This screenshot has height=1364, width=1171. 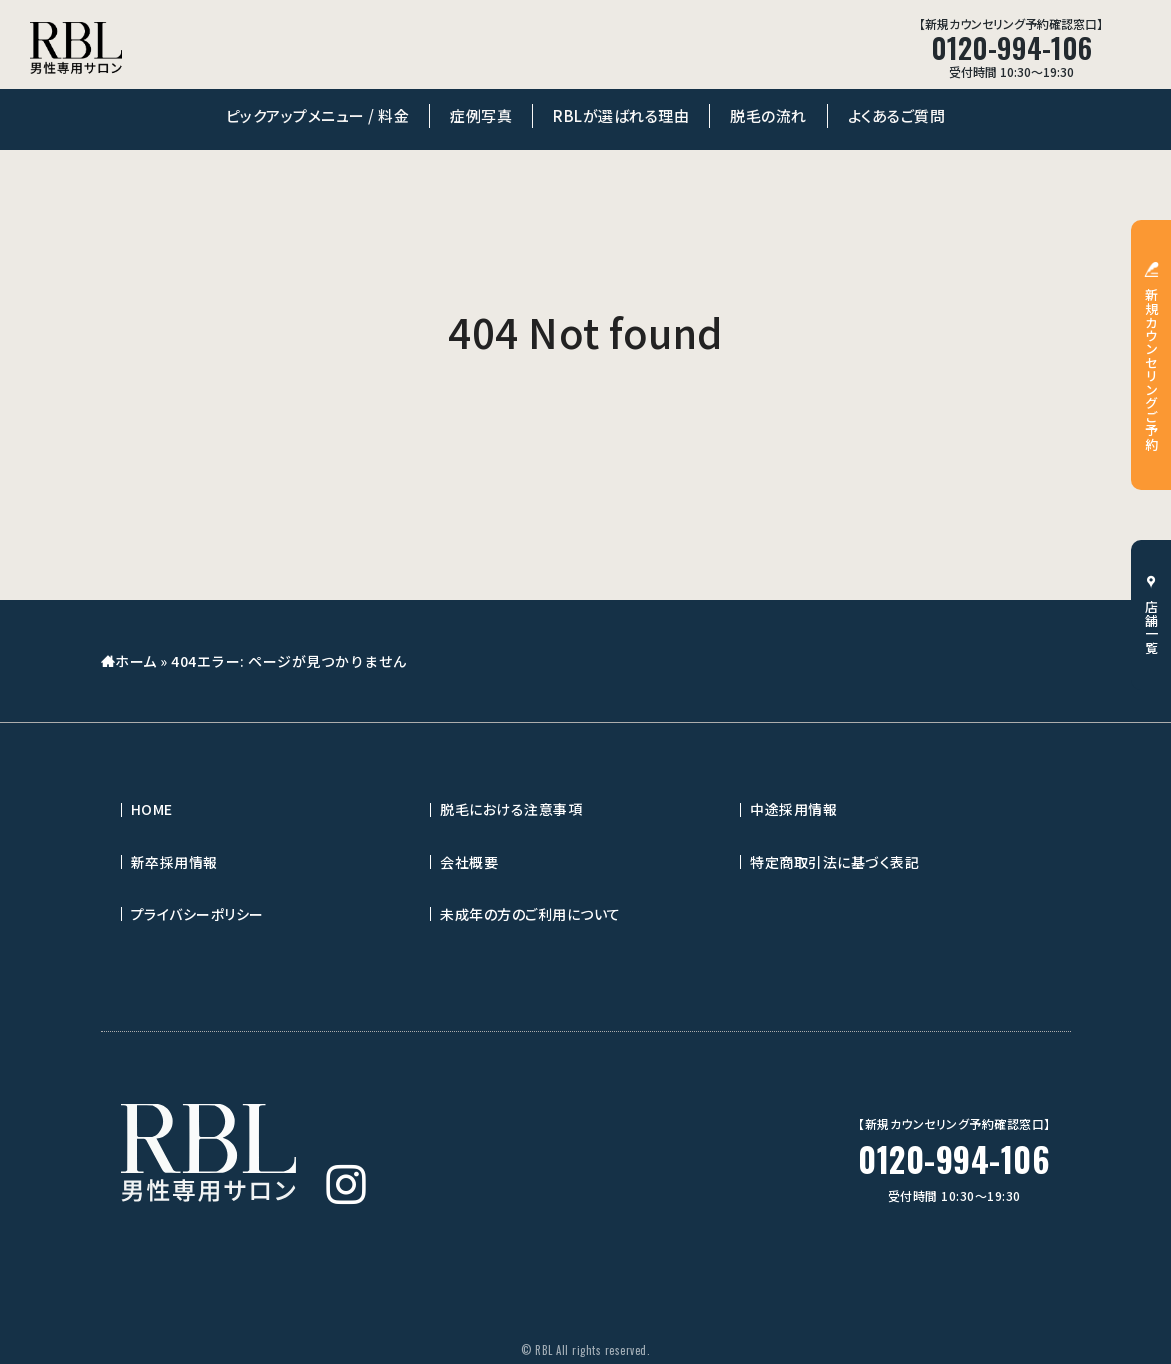 What do you see at coordinates (469, 862) in the screenshot?
I see `会社概要` at bounding box center [469, 862].